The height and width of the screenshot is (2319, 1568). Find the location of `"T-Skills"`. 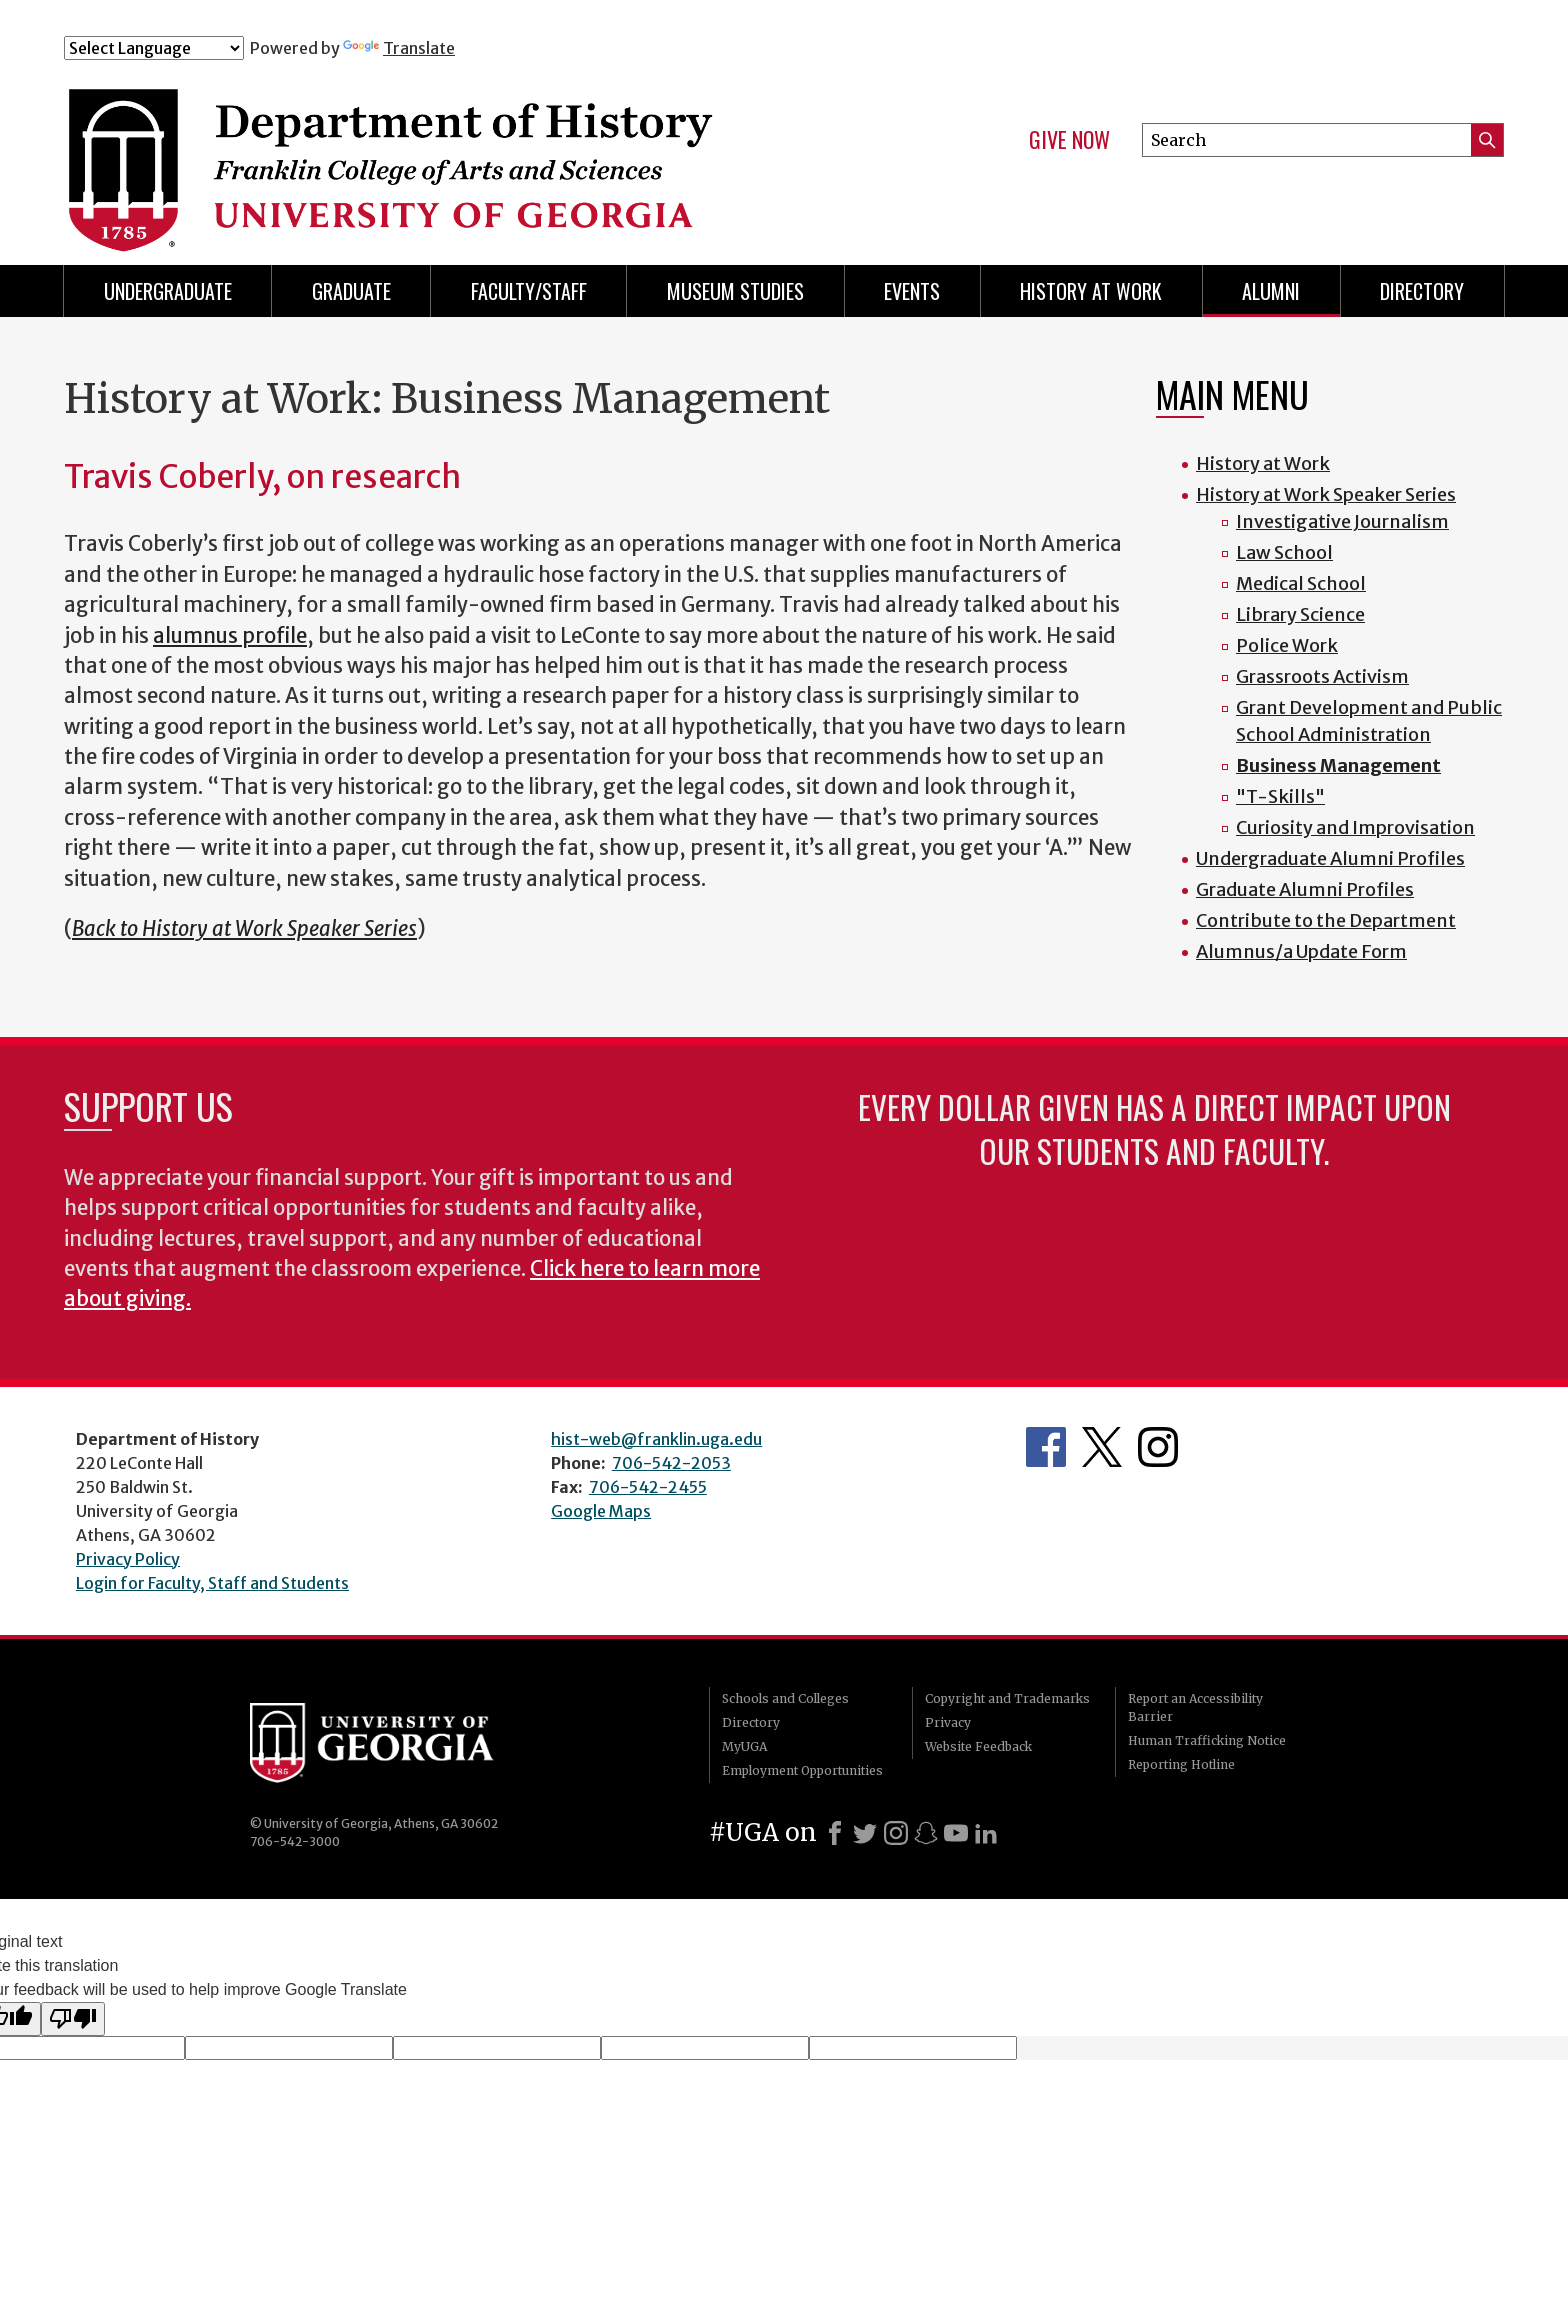

"T-Skills" is located at coordinates (1280, 796).